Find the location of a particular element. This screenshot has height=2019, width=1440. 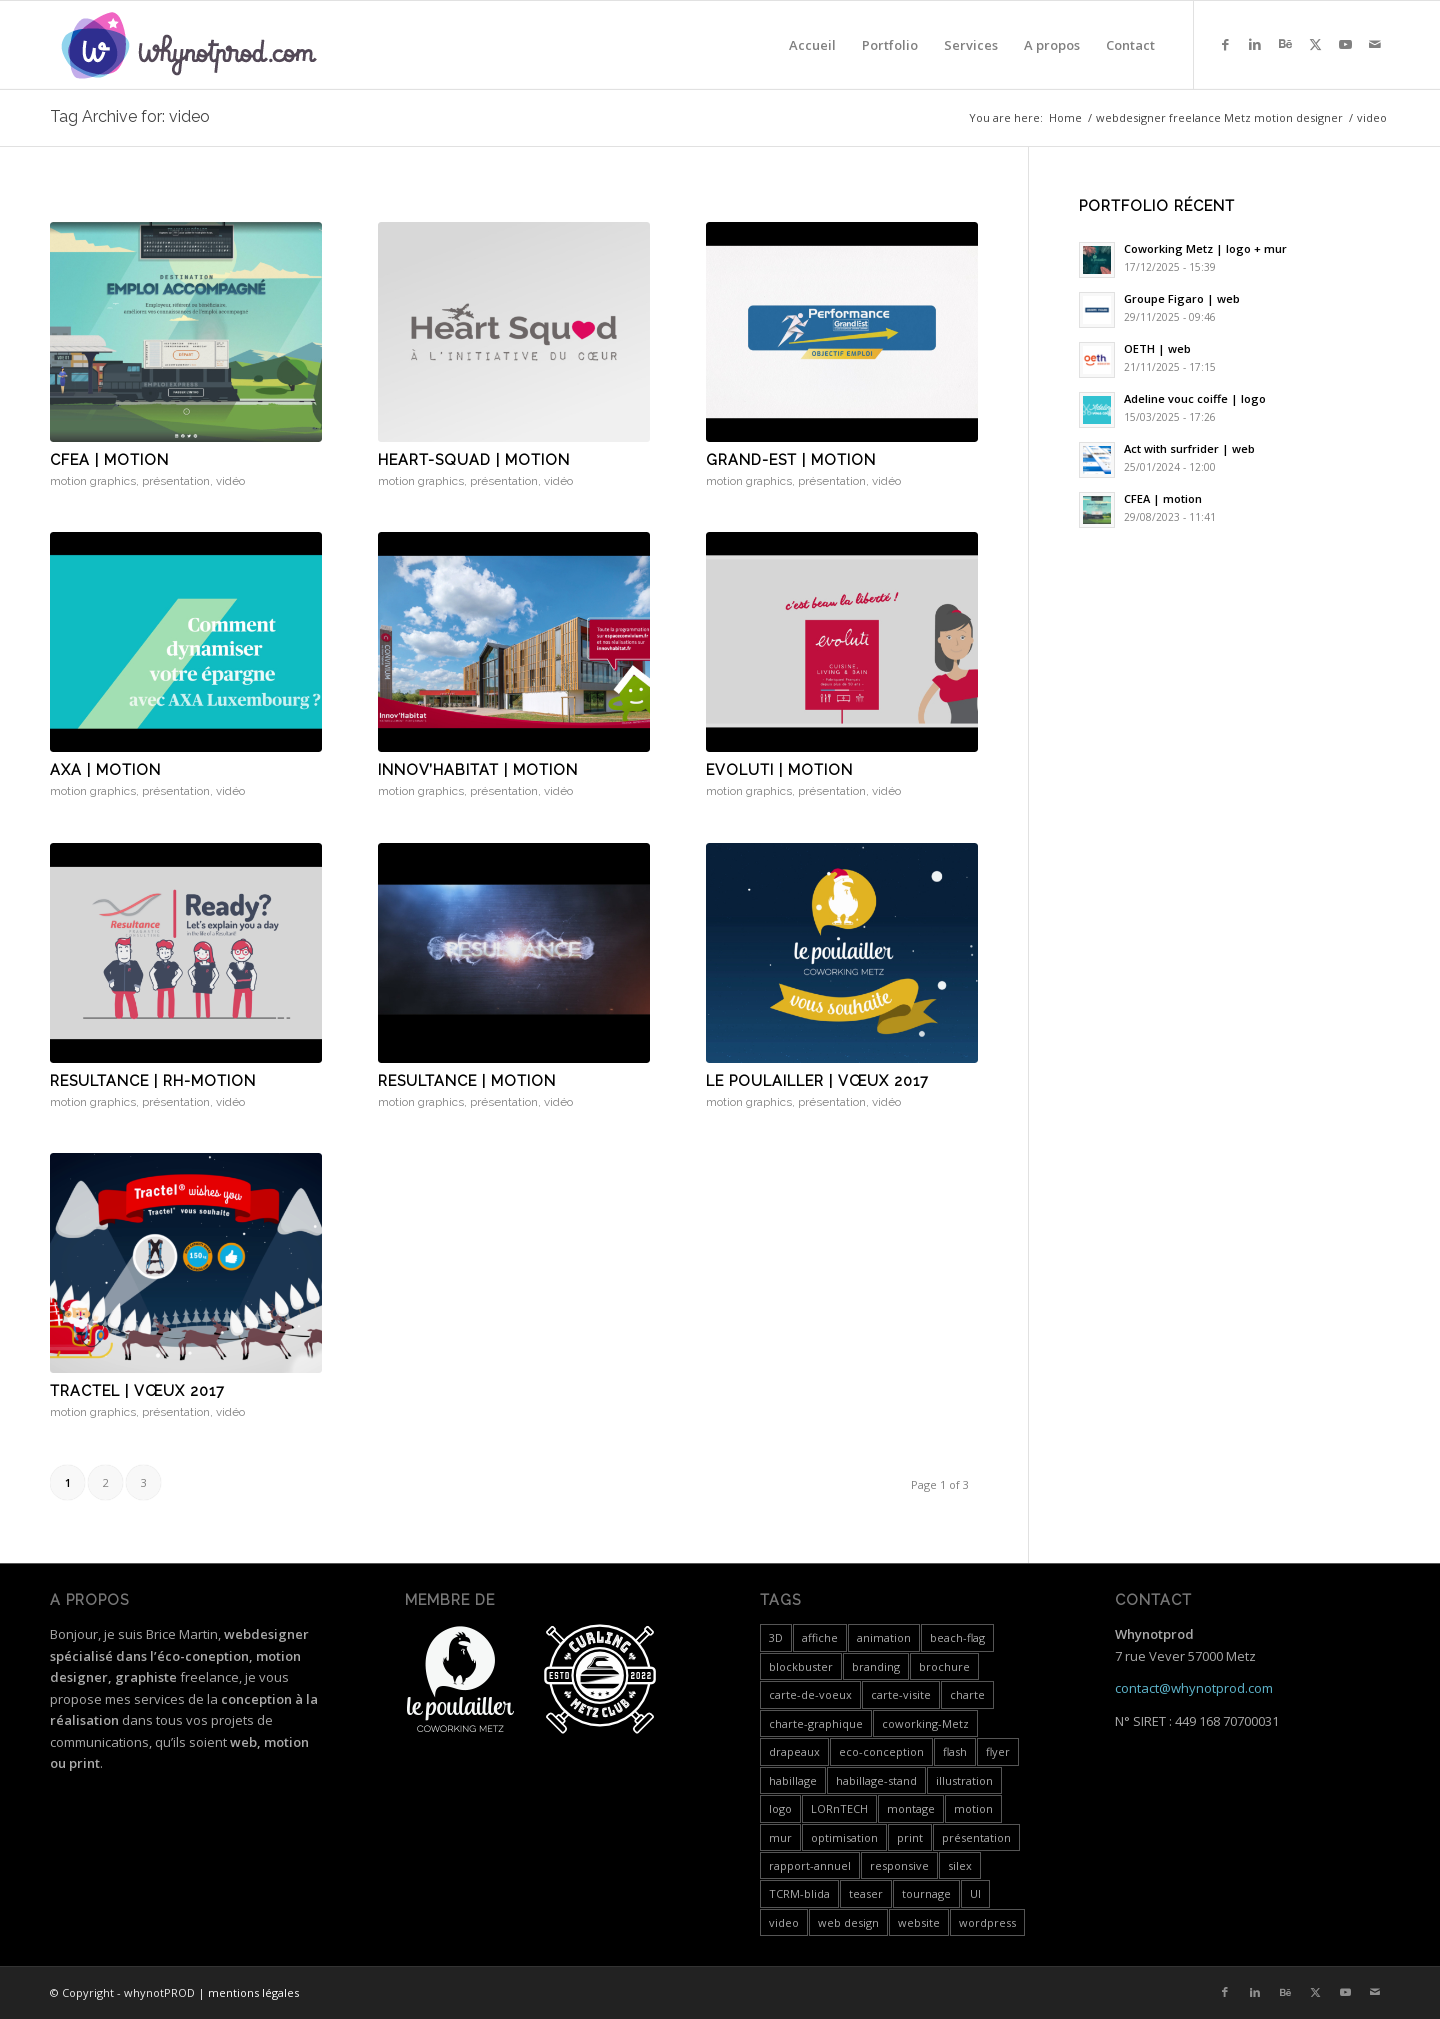

silex [silex (4 items)] is located at coordinates (960, 1865).